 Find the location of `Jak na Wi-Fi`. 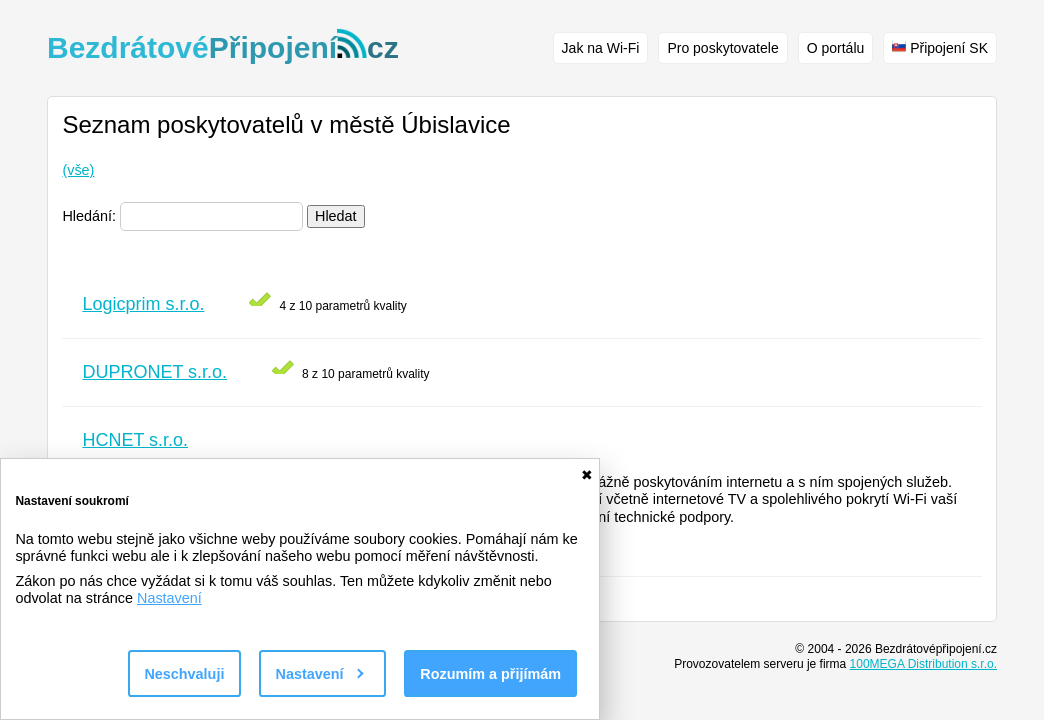

Jak na Wi-Fi is located at coordinates (601, 48).